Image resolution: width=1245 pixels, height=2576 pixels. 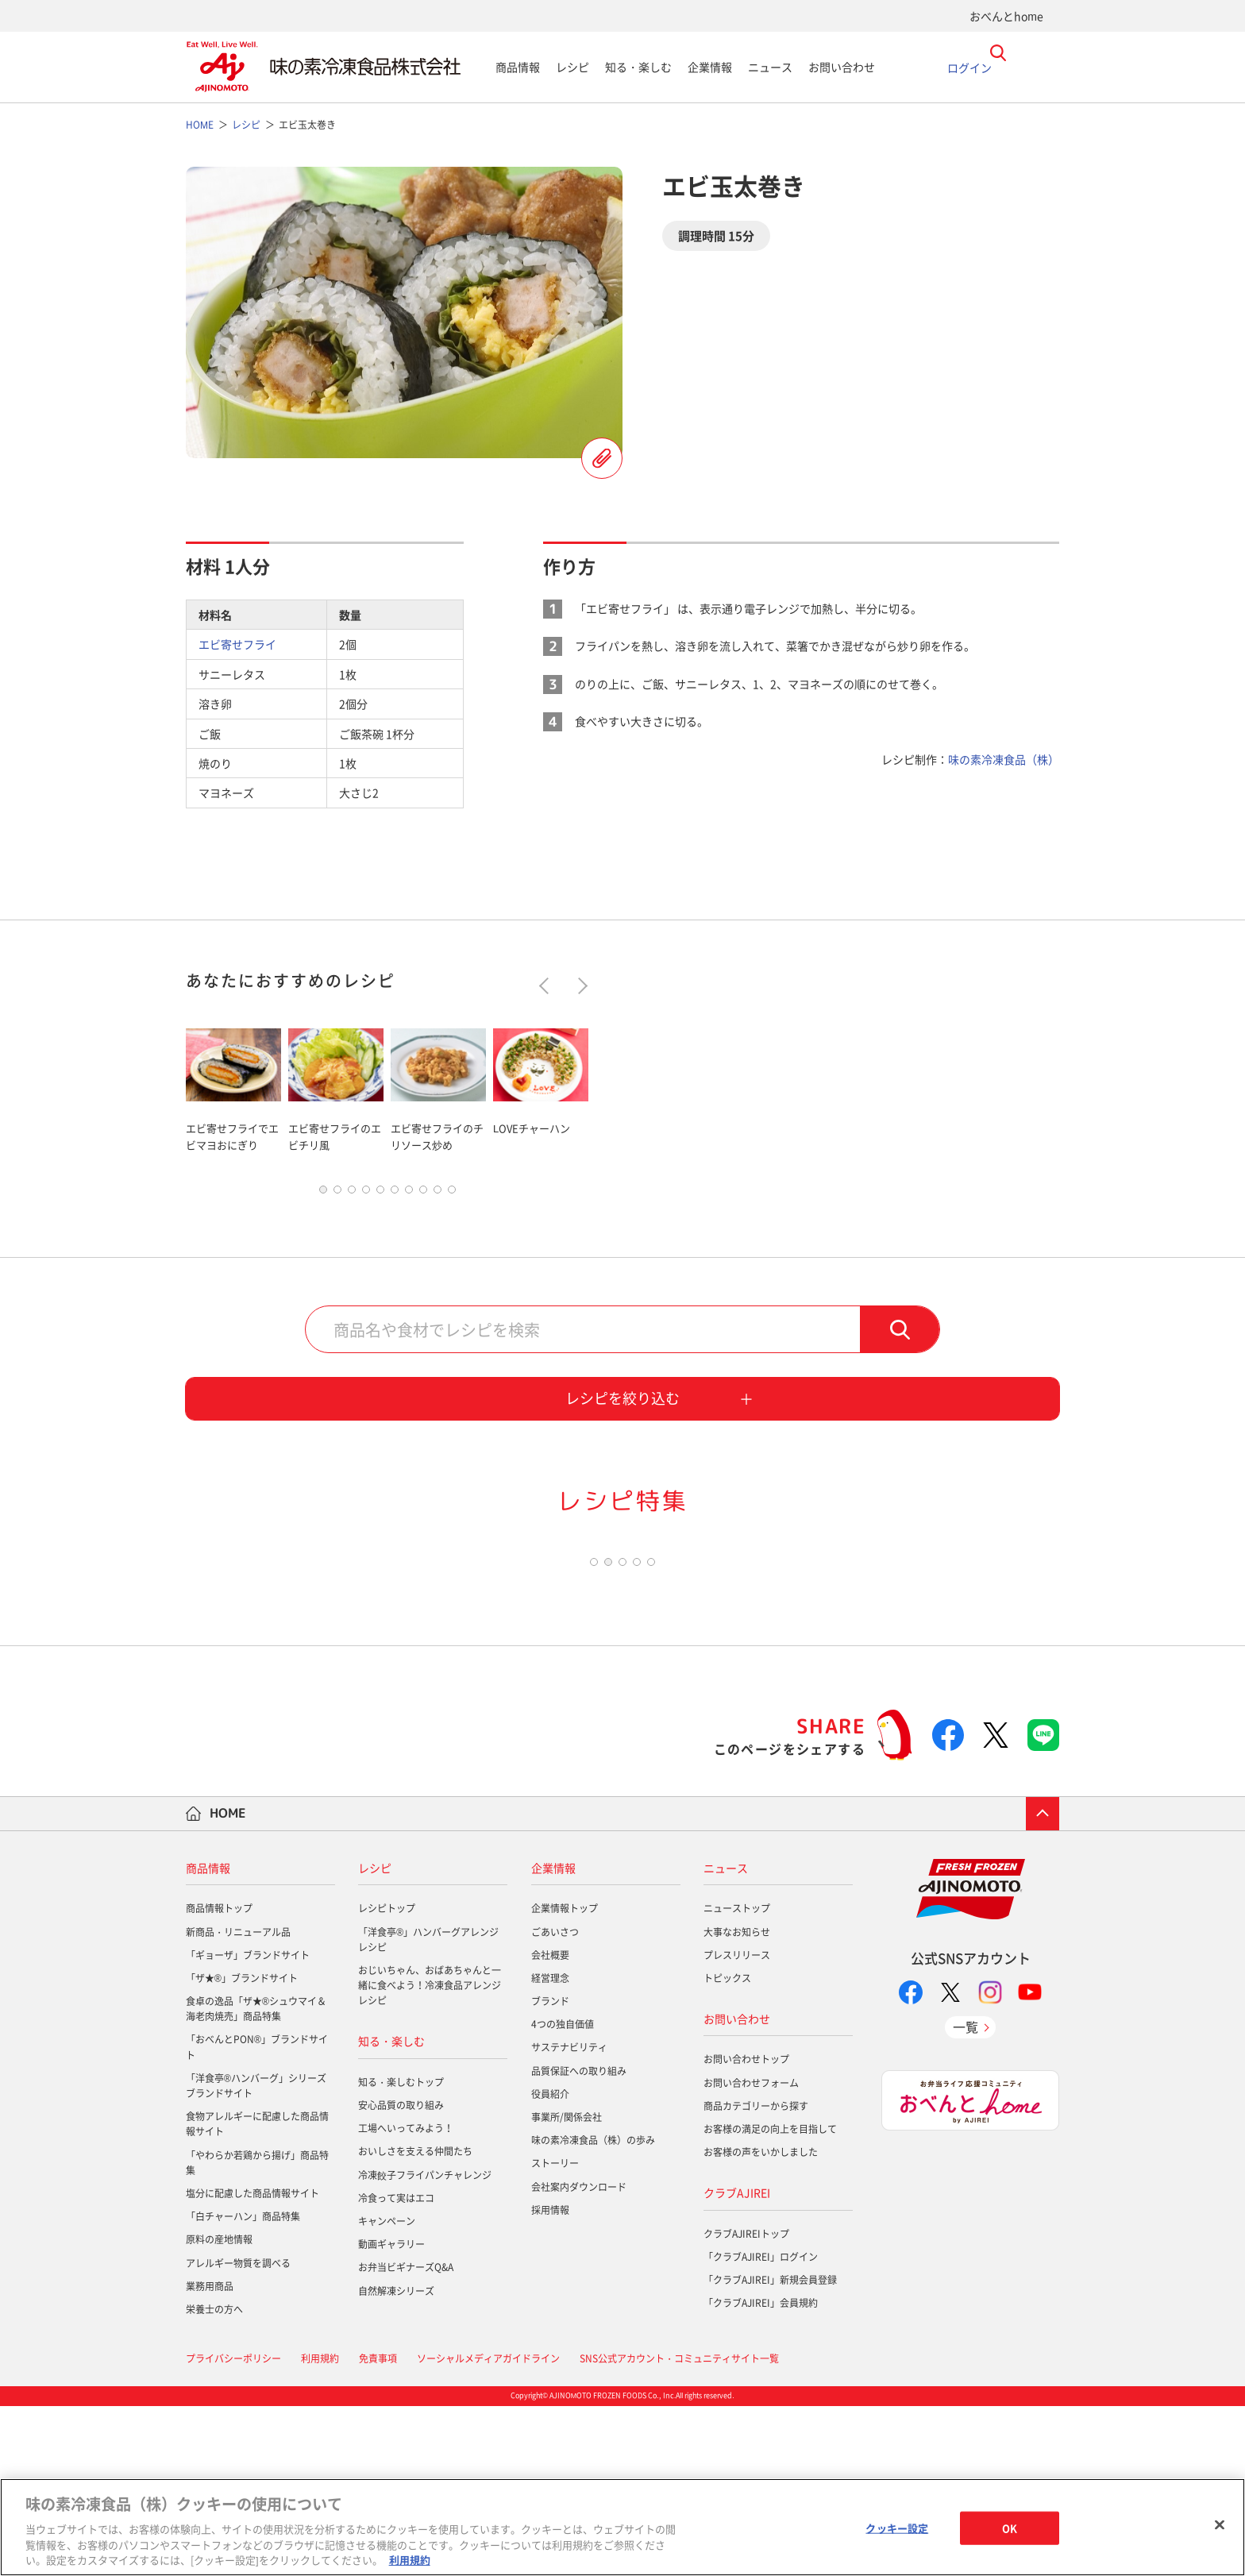 What do you see at coordinates (257, 2332) in the screenshot?
I see `「やわらか若鶏から揚げ」商品特集` at bounding box center [257, 2332].